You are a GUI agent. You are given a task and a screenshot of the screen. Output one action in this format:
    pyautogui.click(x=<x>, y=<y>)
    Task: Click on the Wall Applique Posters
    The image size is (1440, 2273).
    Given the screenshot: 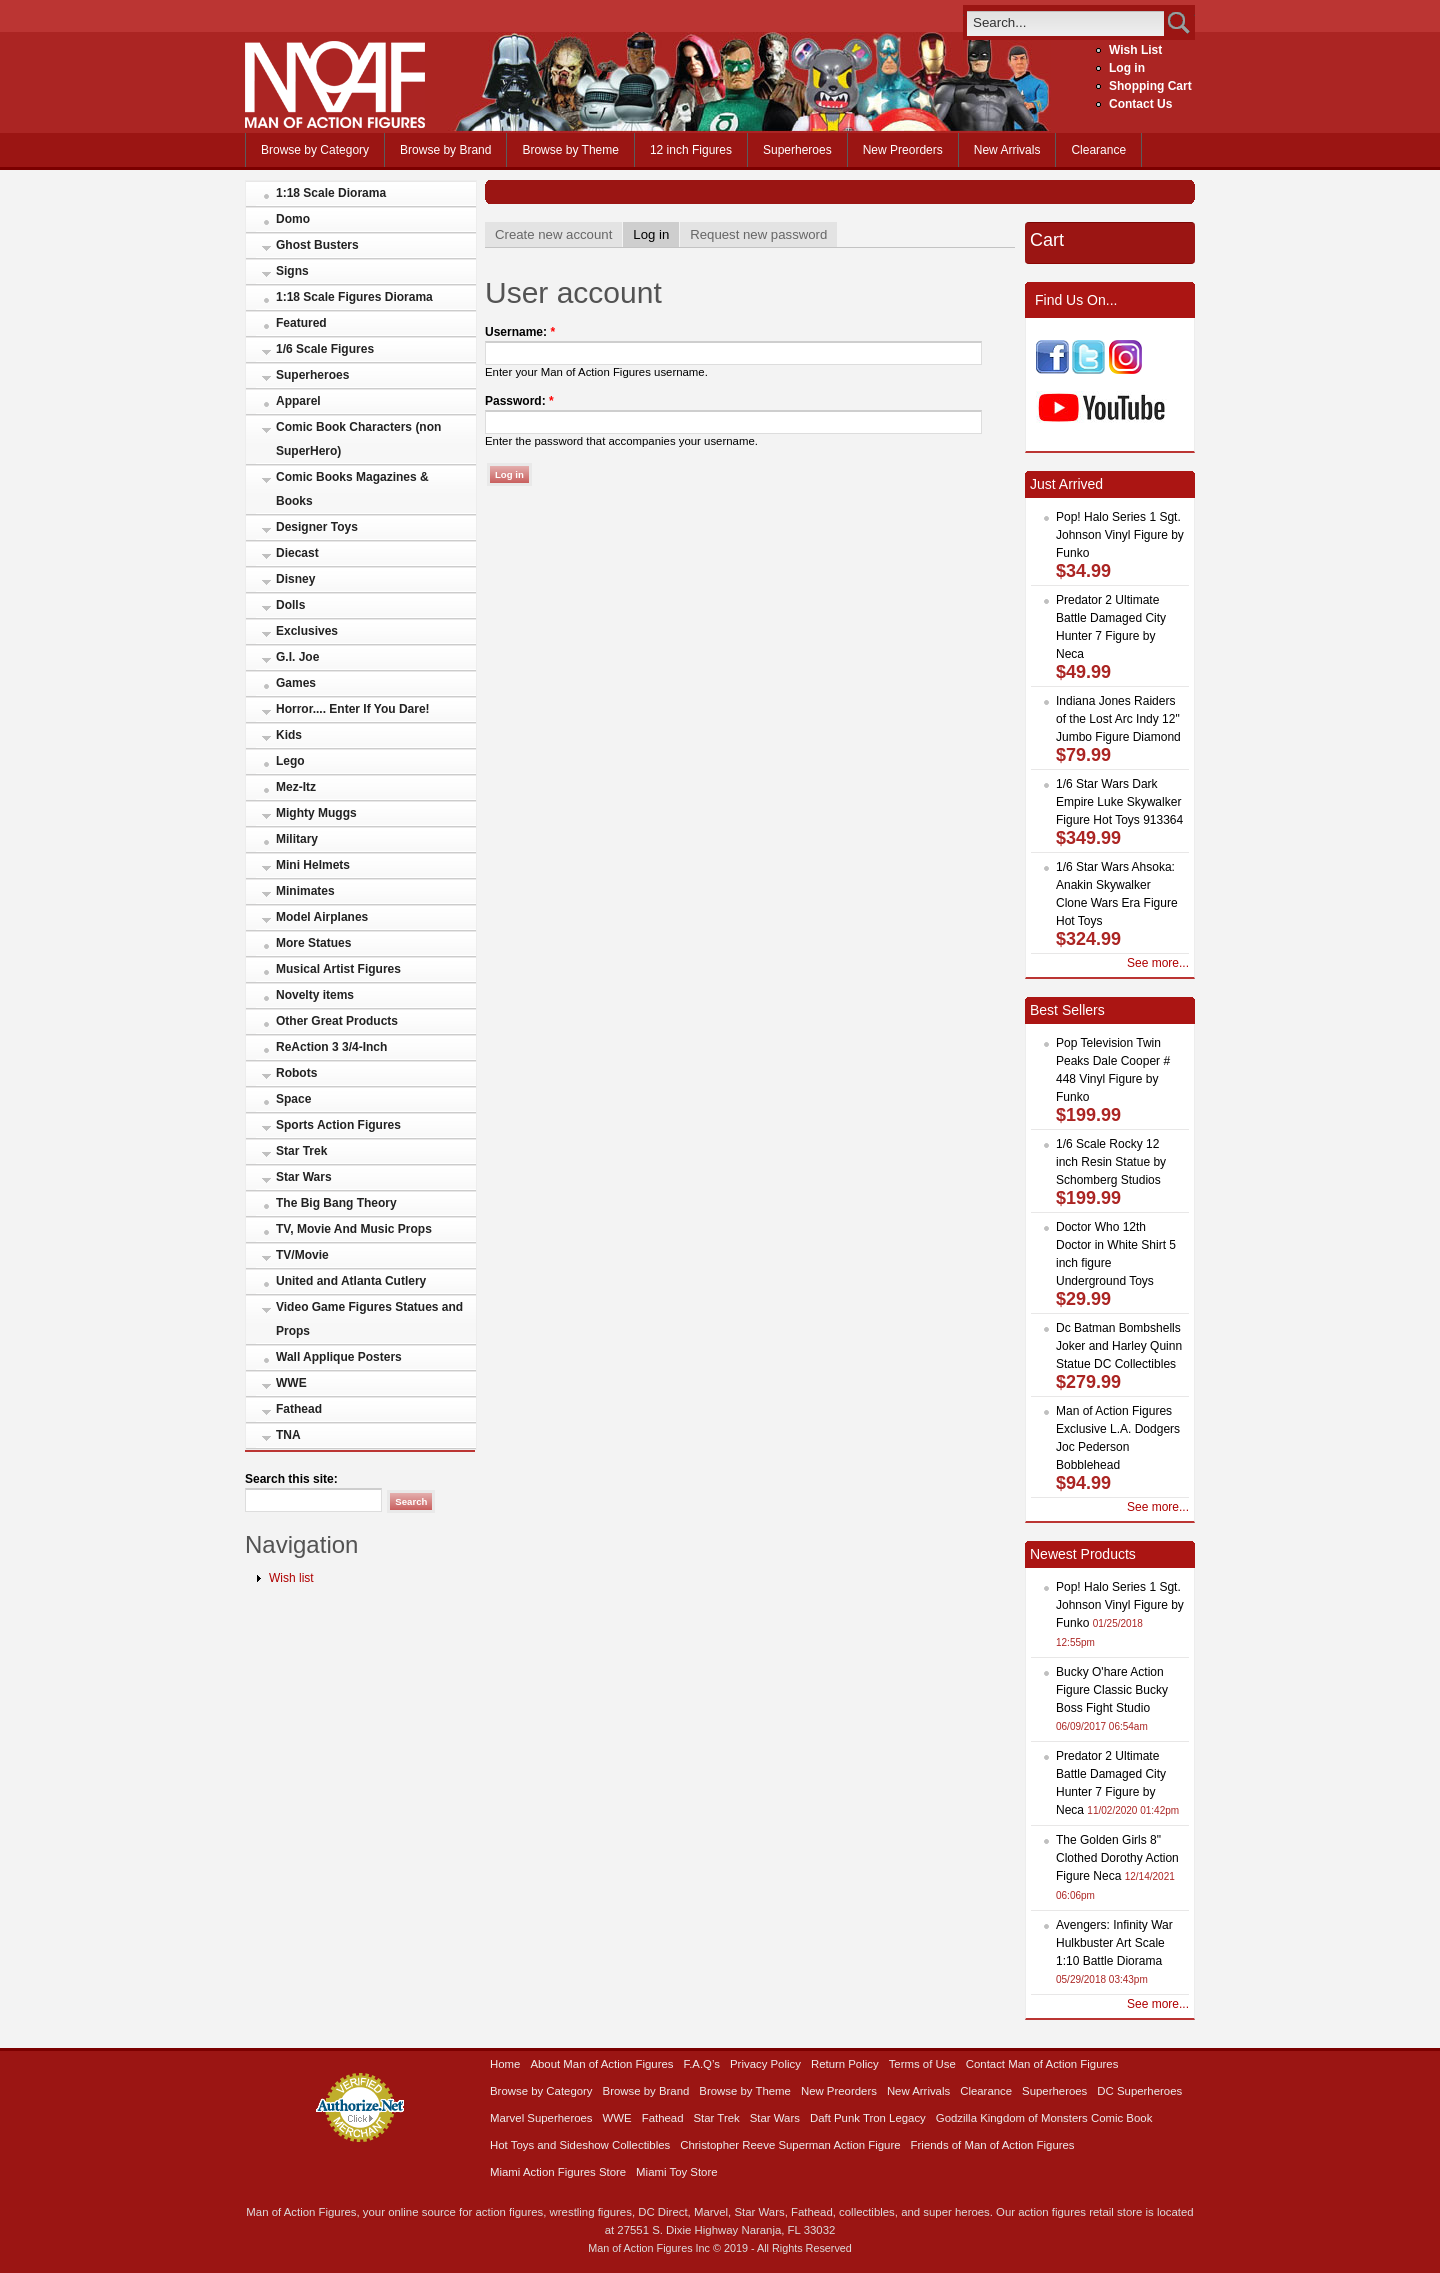 What is the action you would take?
    pyautogui.click(x=339, y=1357)
    